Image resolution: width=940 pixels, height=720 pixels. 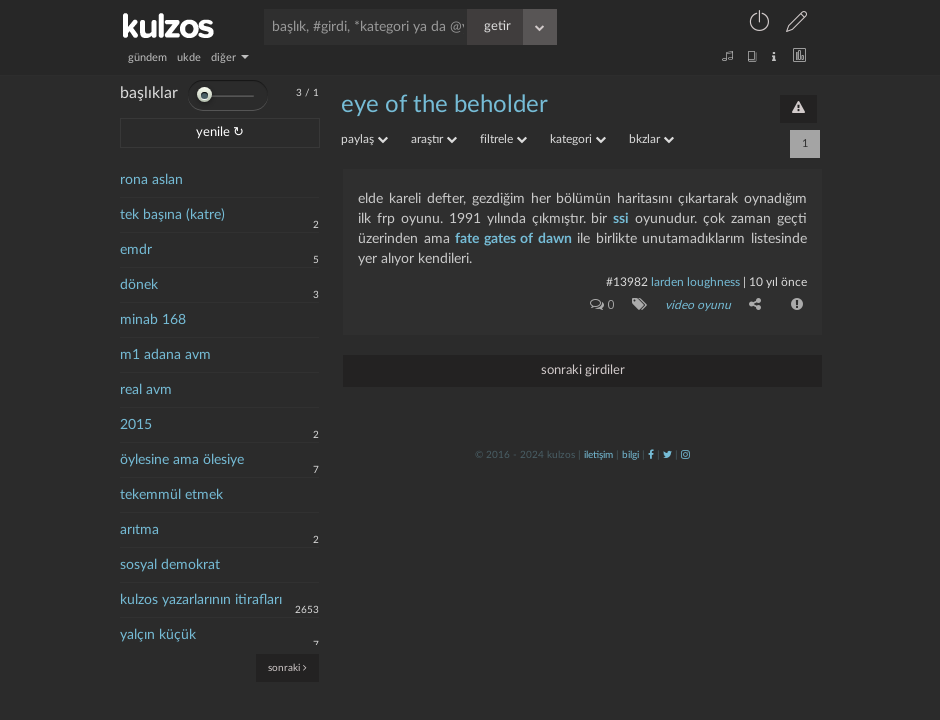 What do you see at coordinates (146, 390) in the screenshot?
I see `real avm` at bounding box center [146, 390].